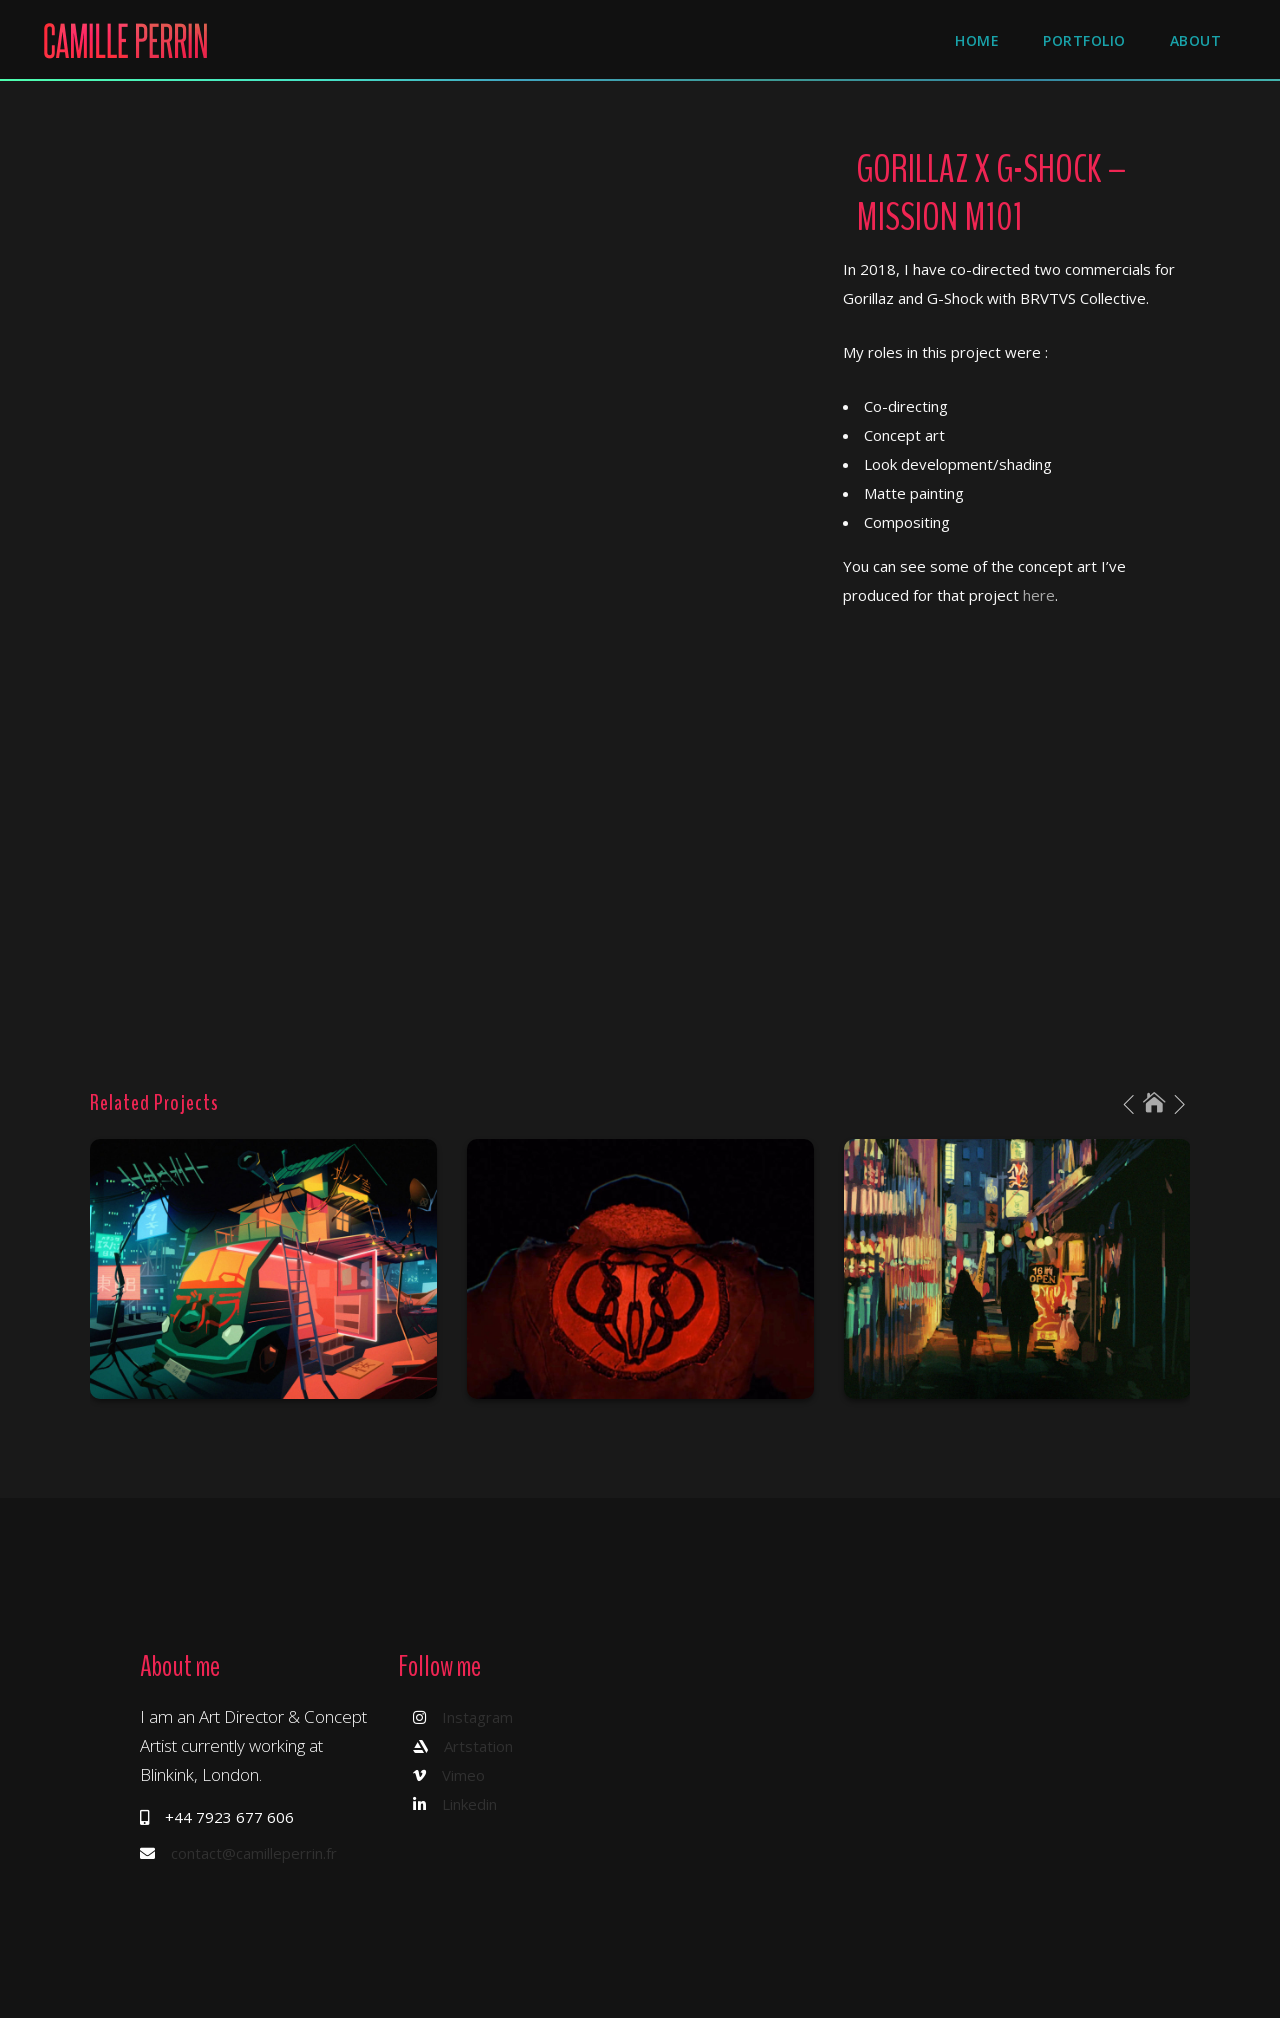  I want to click on Vimeo, so click(463, 1775).